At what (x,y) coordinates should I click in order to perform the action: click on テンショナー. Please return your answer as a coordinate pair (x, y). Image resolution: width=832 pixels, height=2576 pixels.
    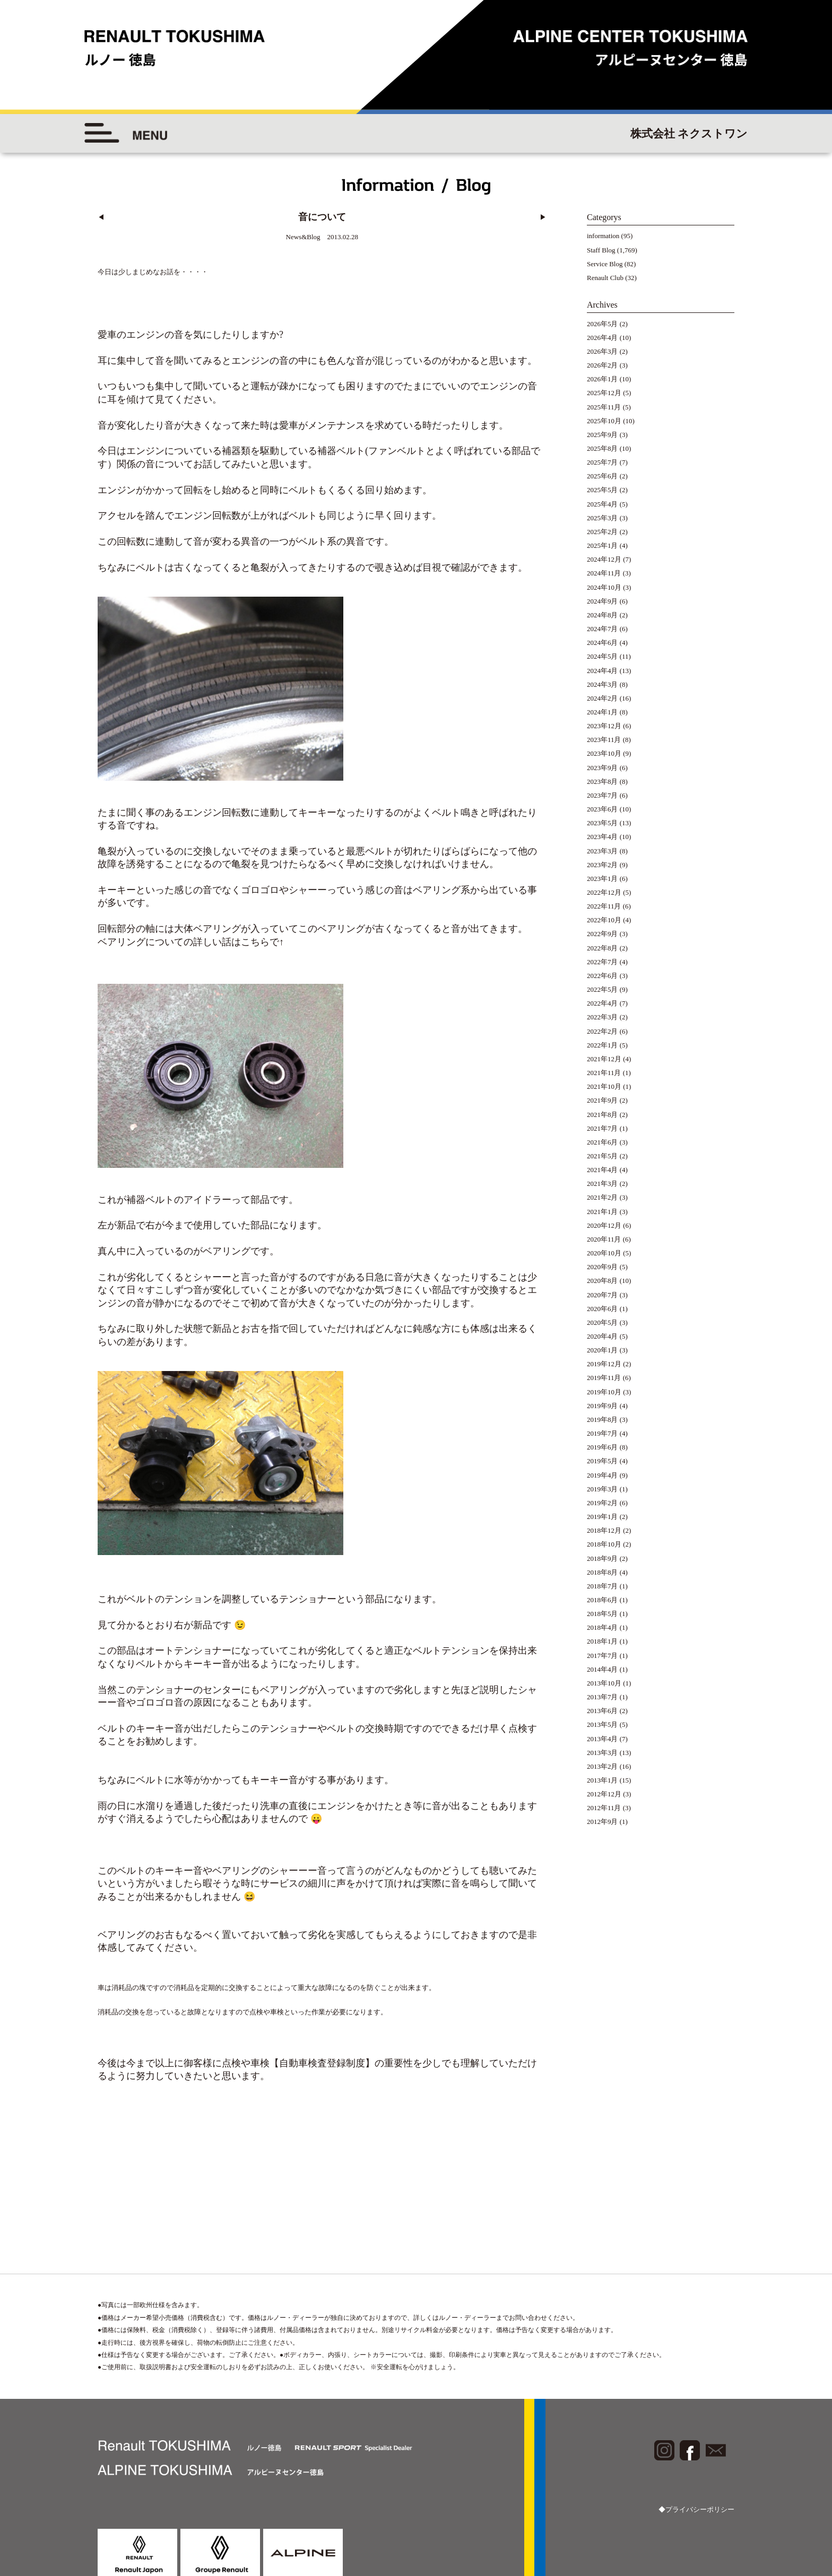
    Looking at the image, I should click on (307, 1551).